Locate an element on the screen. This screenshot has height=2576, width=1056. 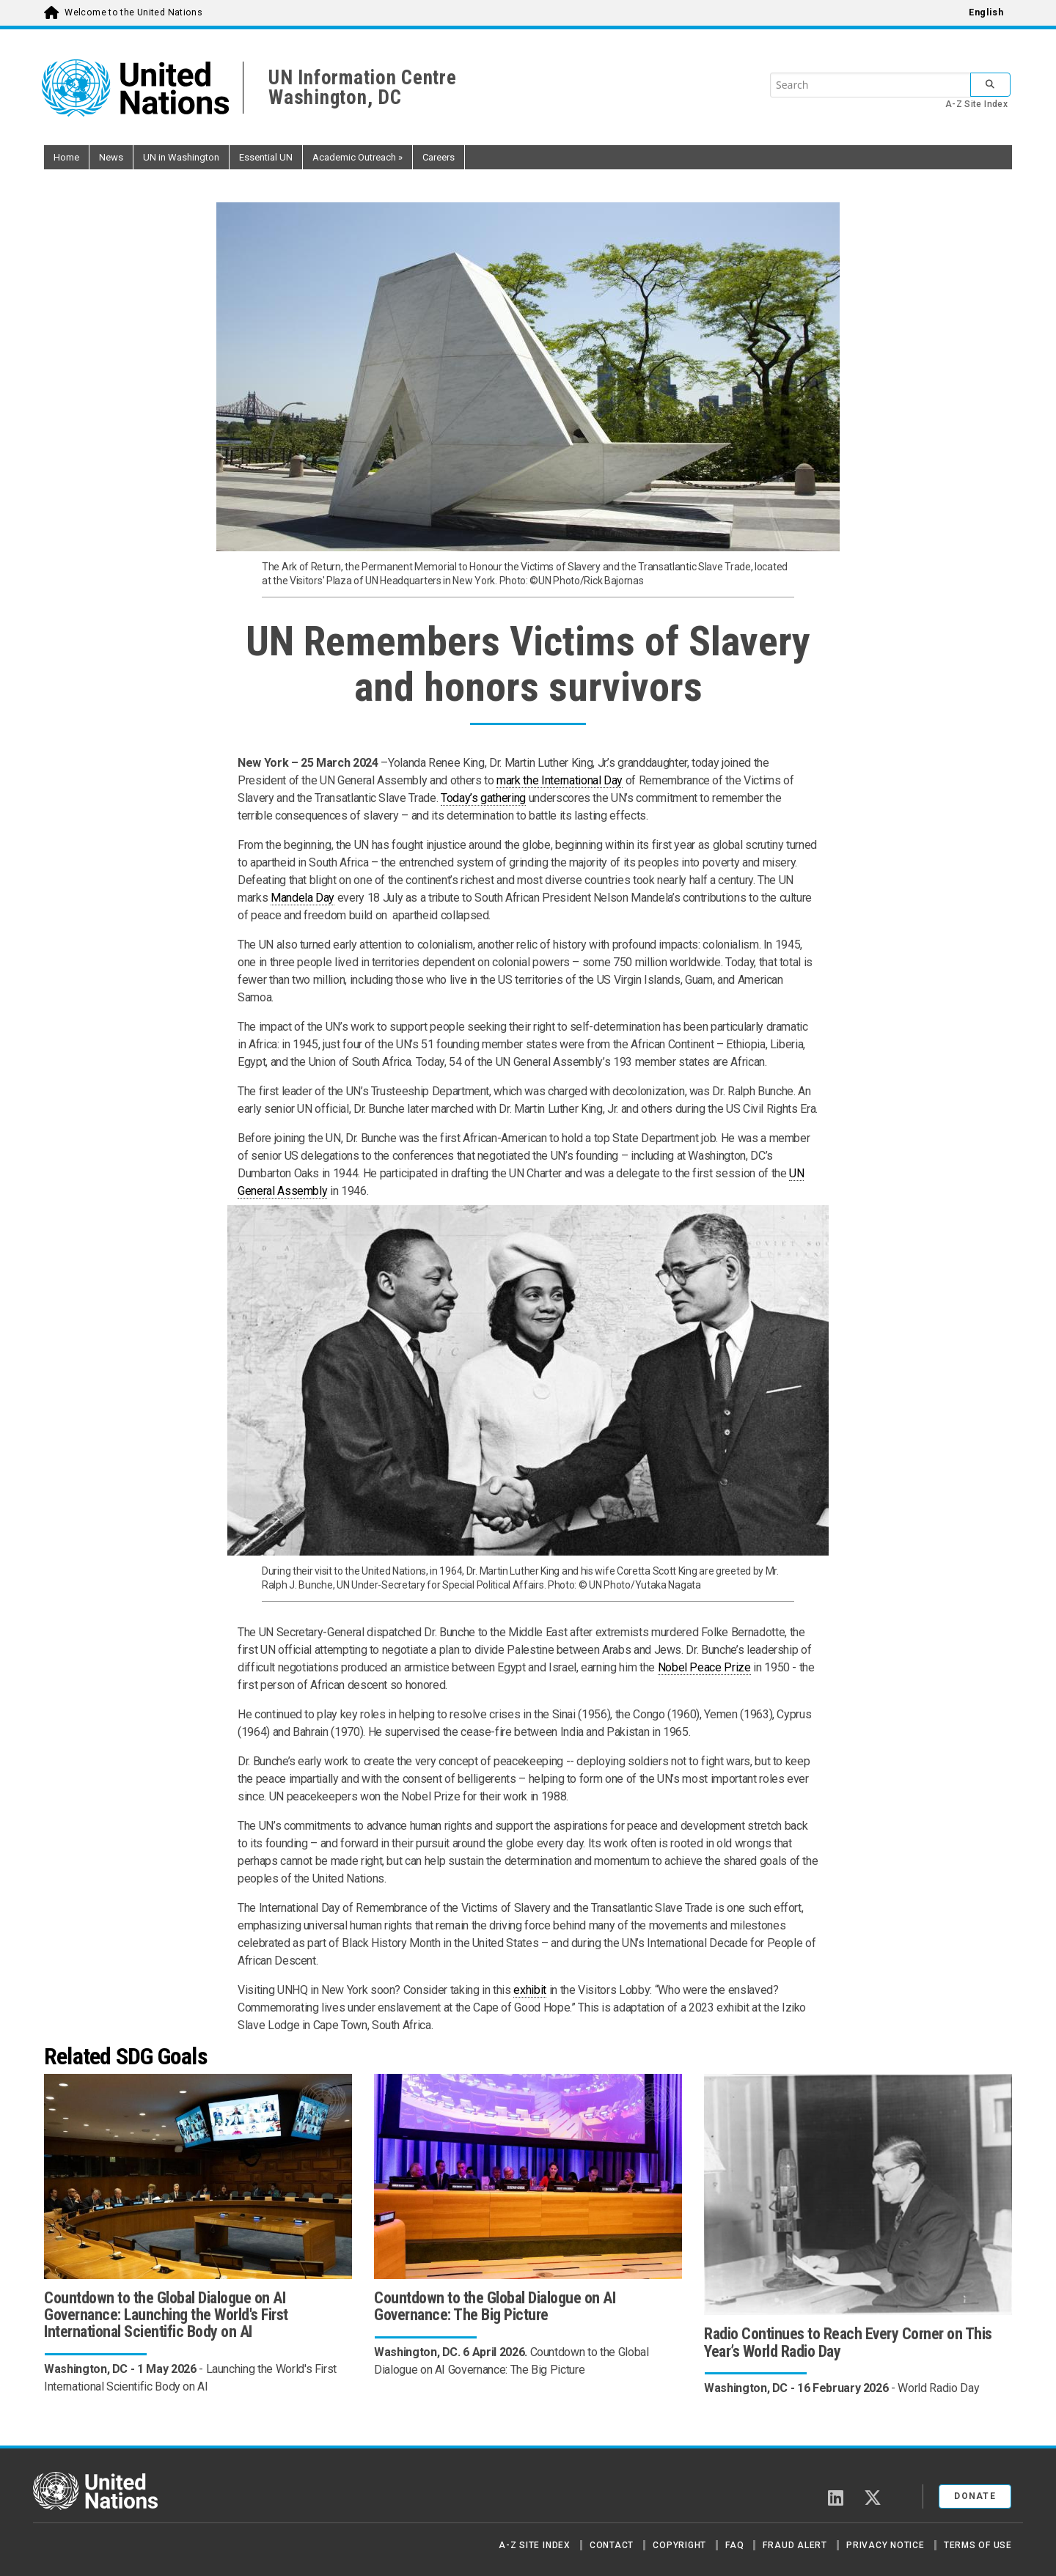
Academic Outreach [button] is located at coordinates (357, 157).